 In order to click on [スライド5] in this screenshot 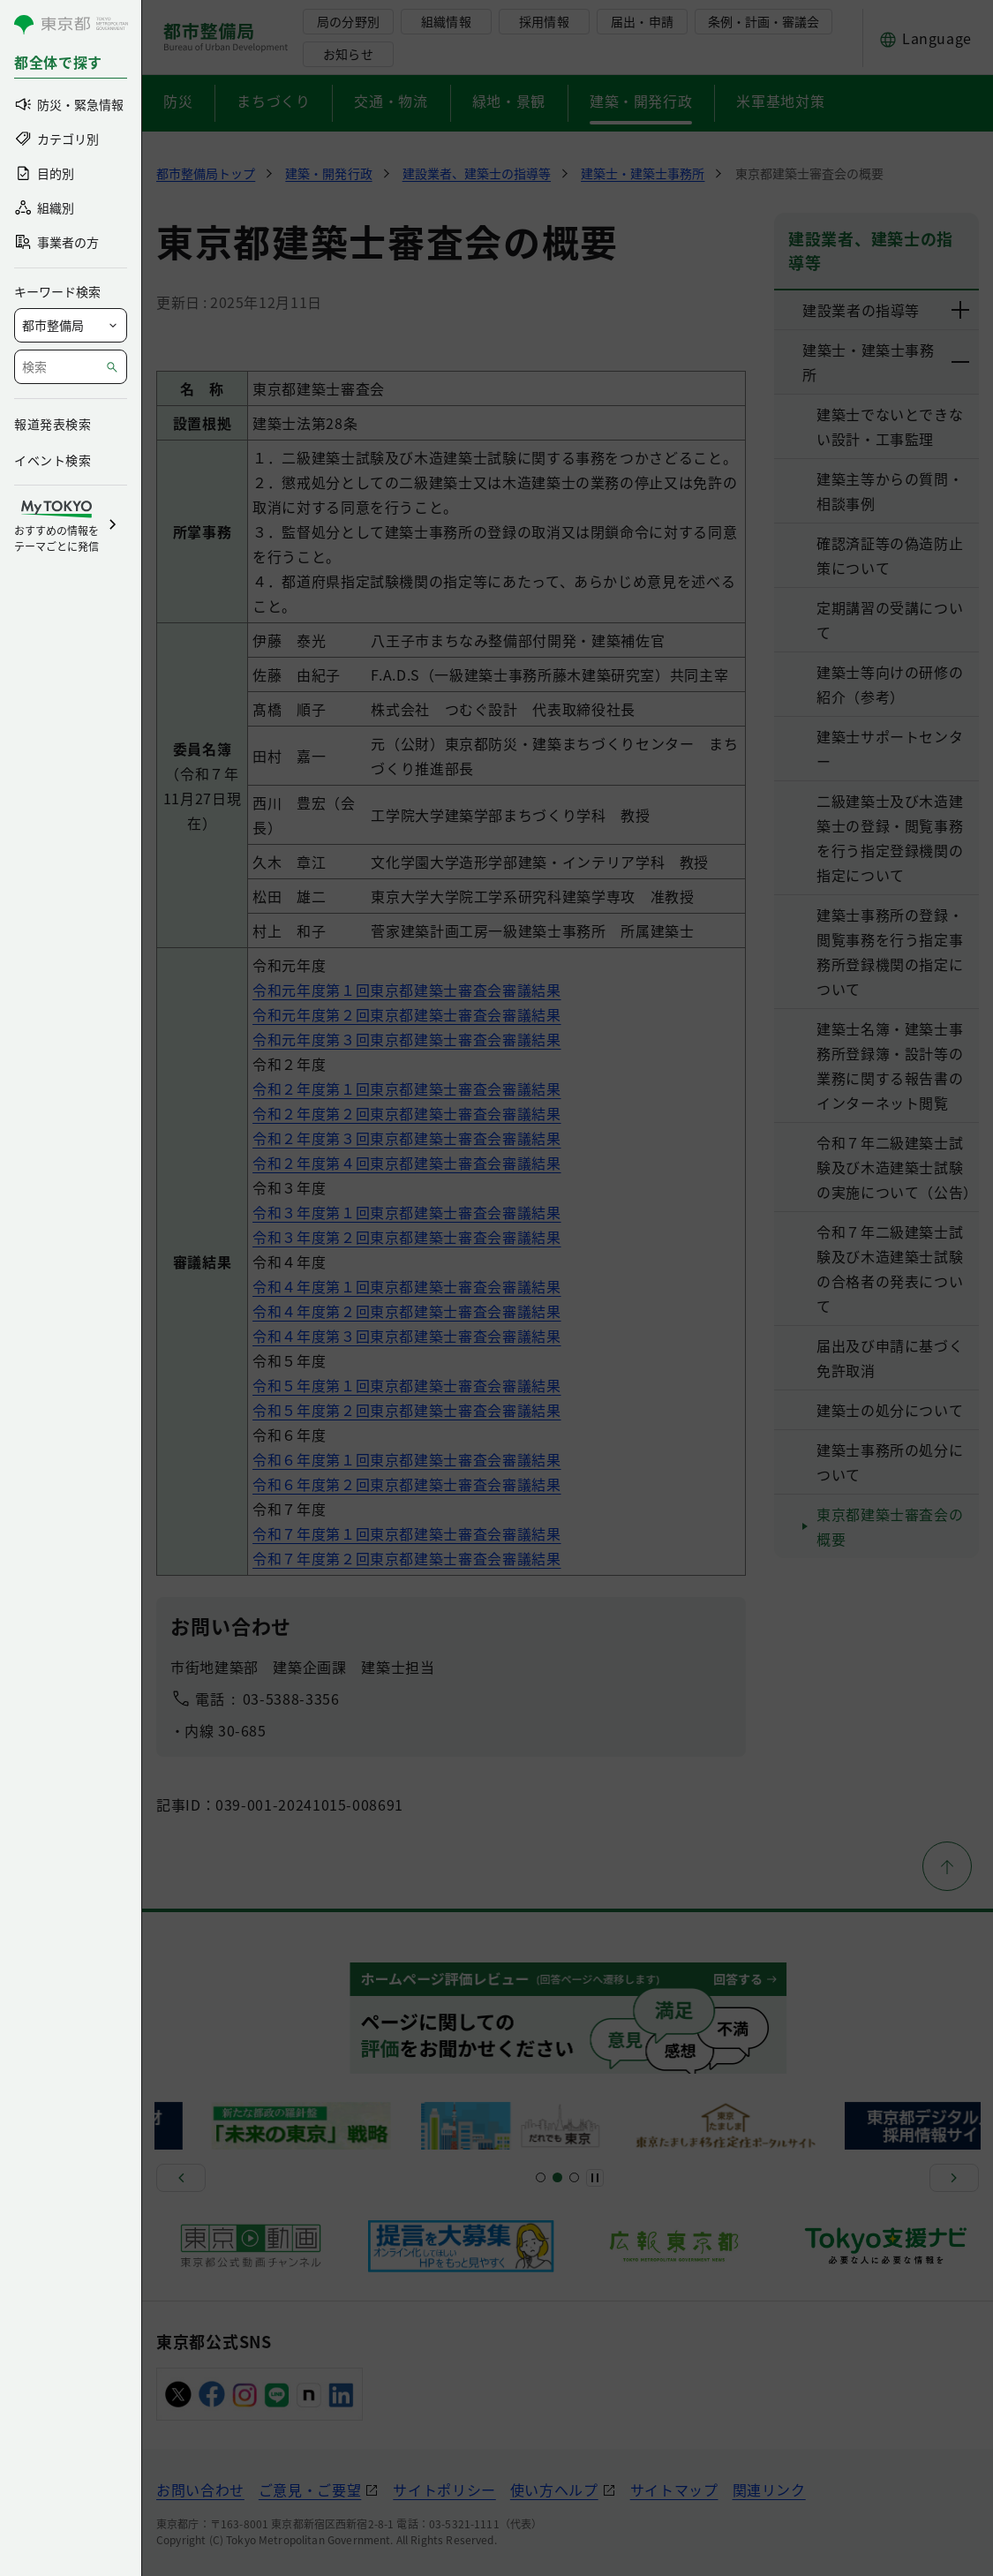, I will do `click(557, 2177)`.